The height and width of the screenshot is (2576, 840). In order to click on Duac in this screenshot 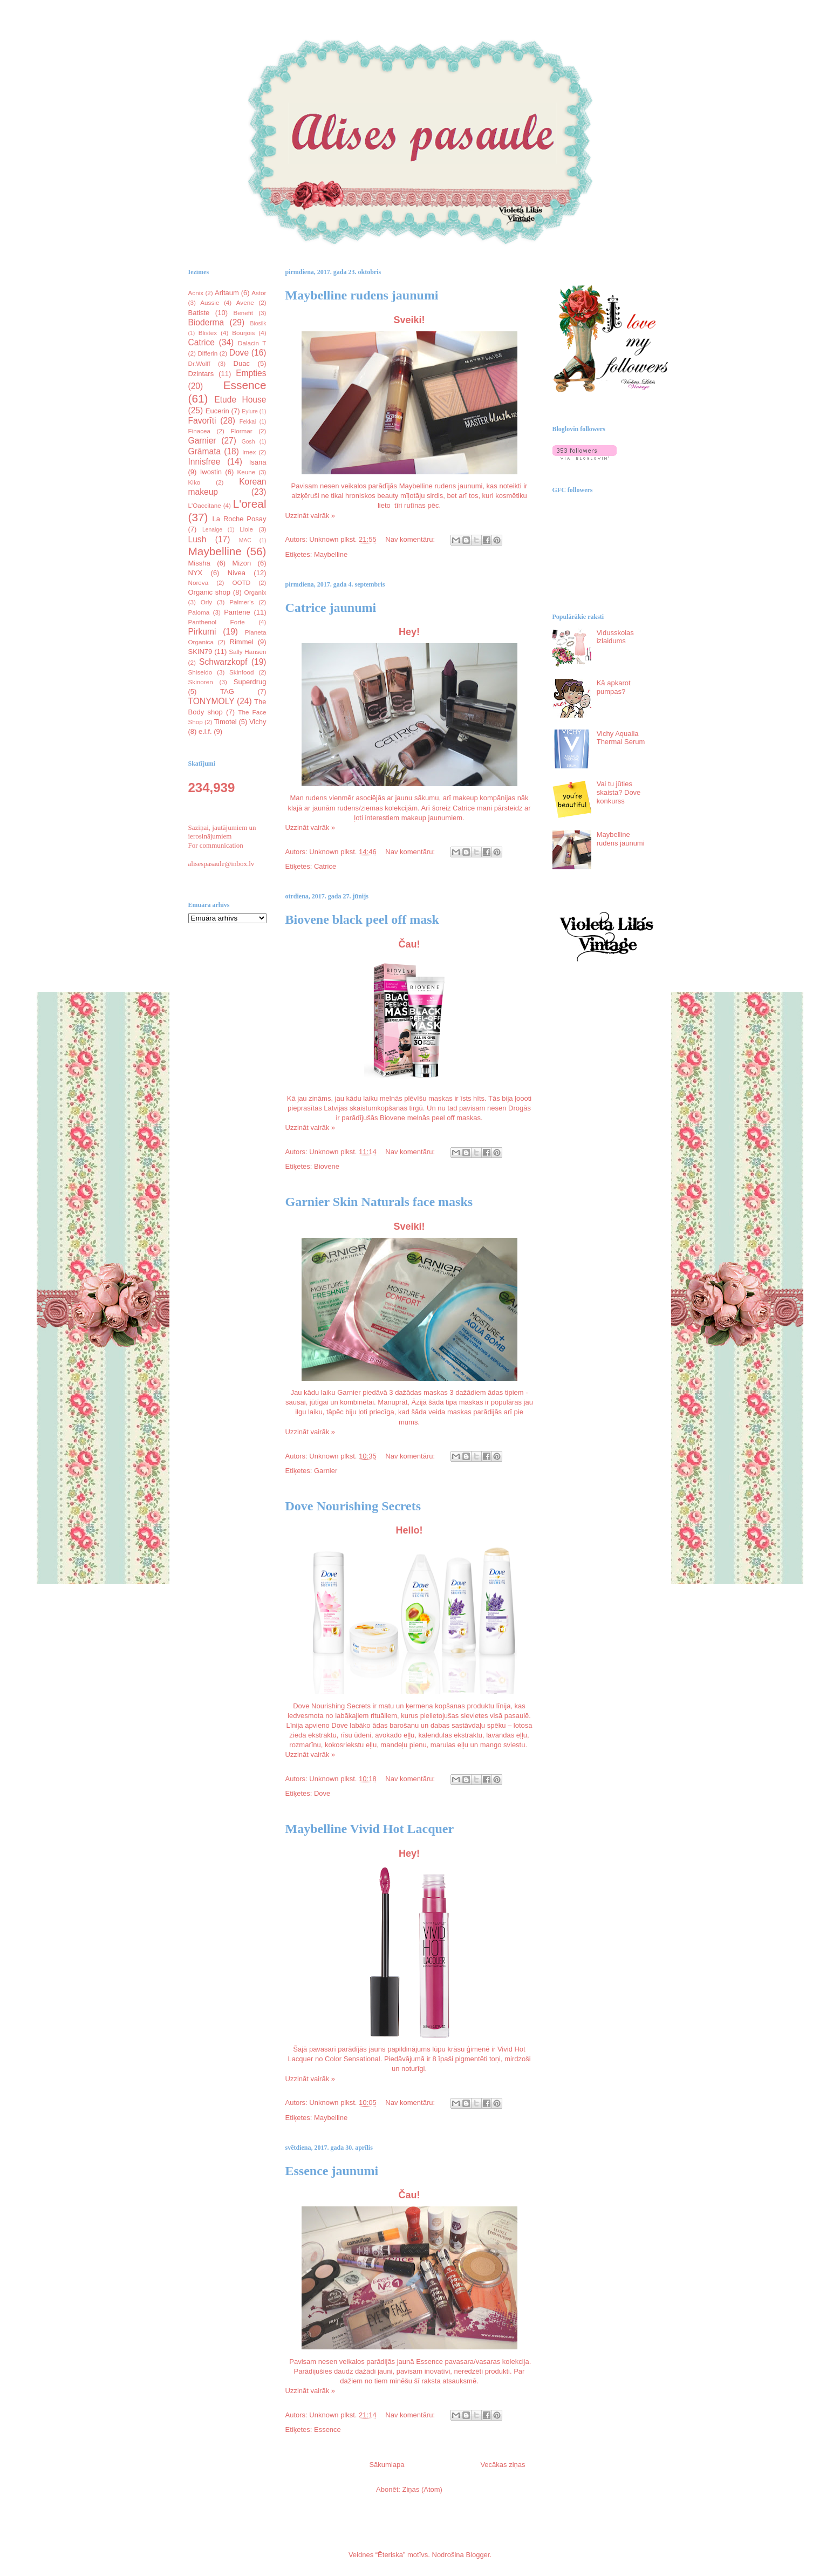, I will do `click(242, 363)`.